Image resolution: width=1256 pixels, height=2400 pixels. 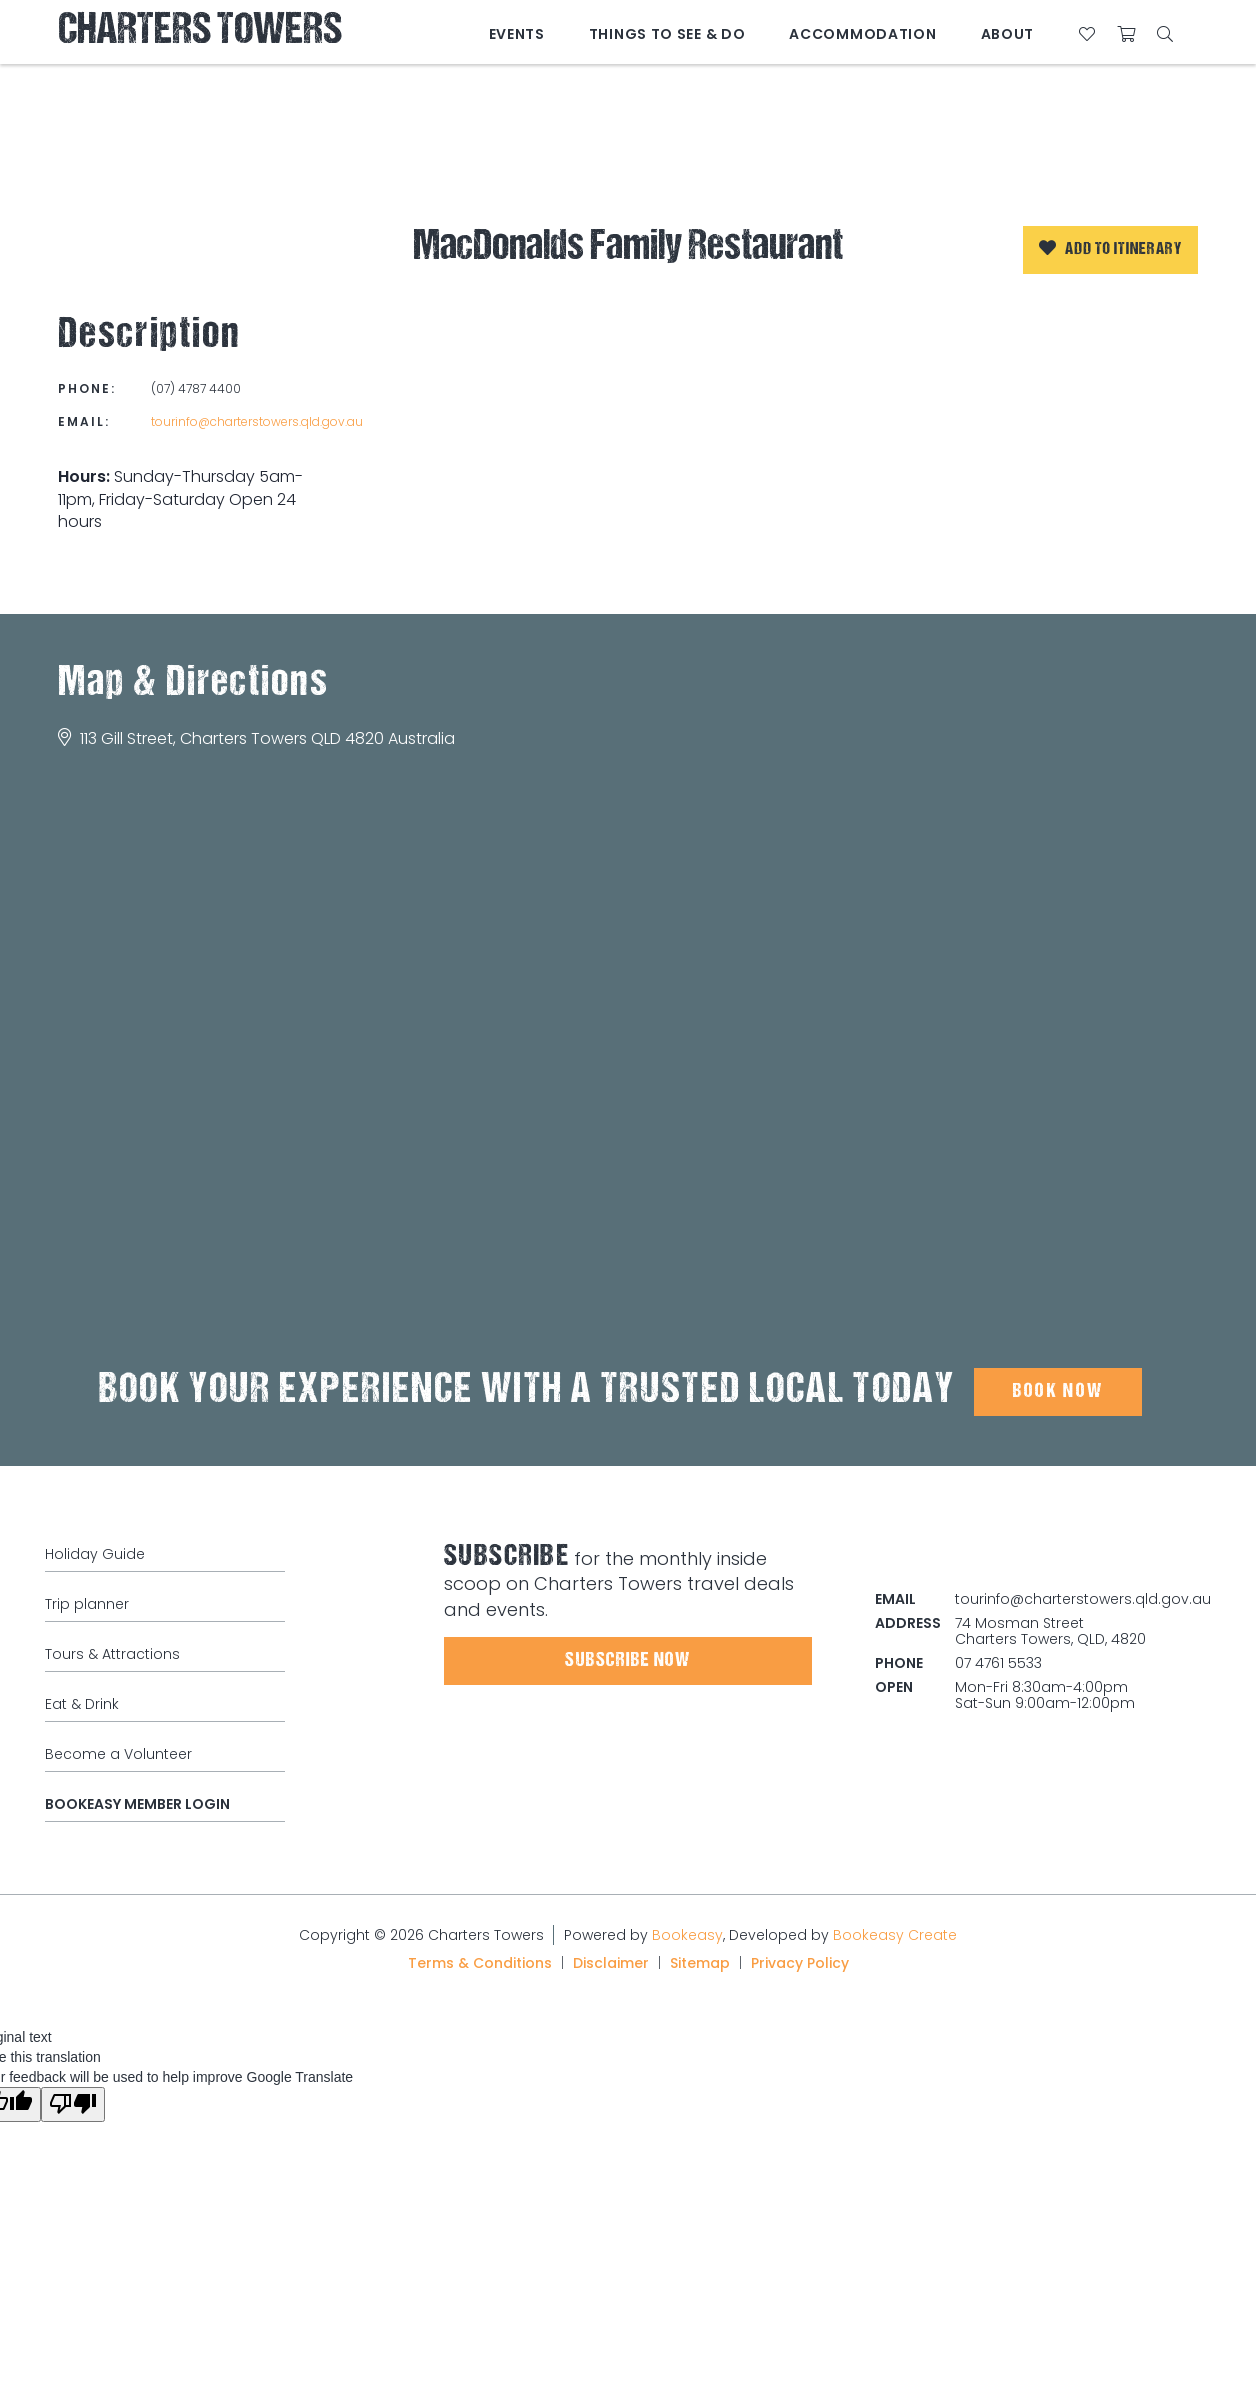 I want to click on tourinfo@charterstowers.qld.gov.au, so click(x=257, y=421).